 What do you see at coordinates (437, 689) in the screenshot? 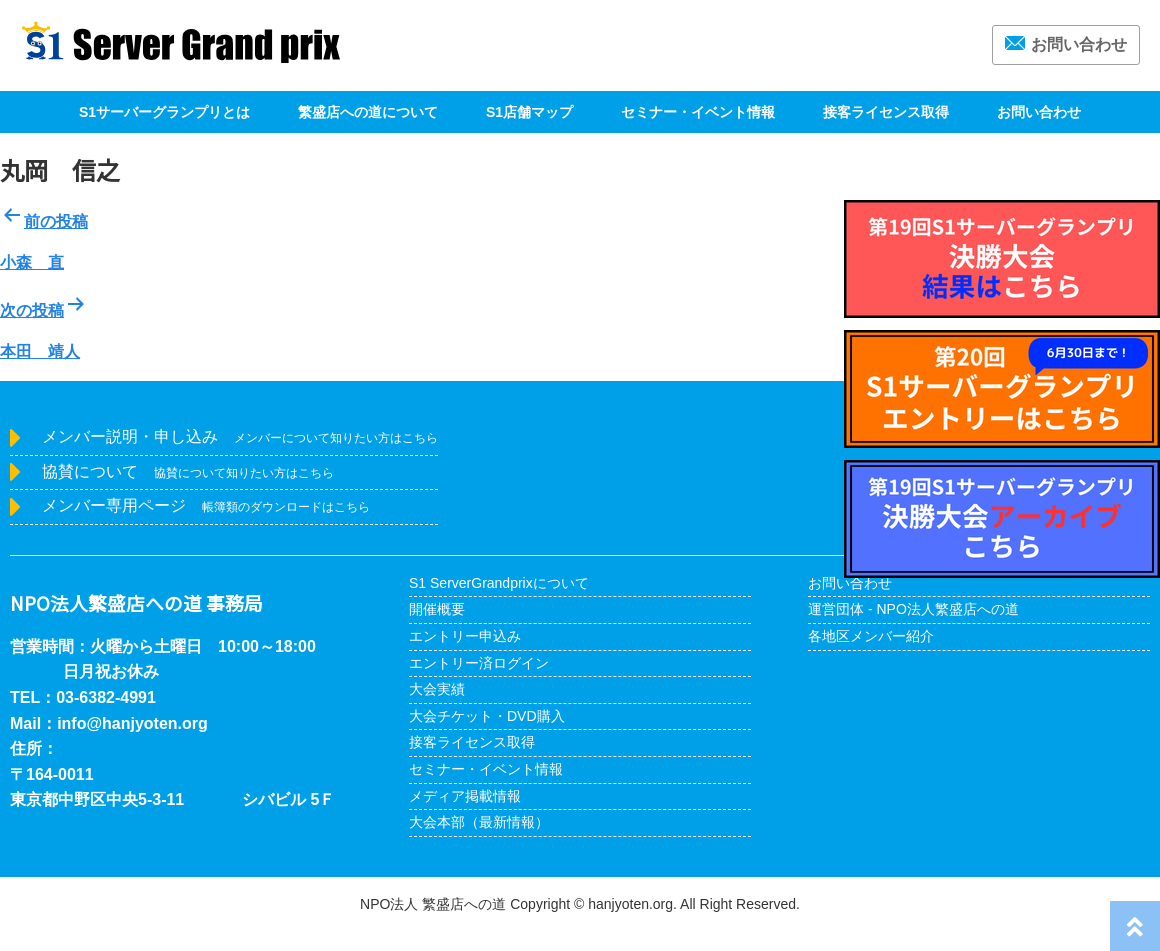
I see `大会実績` at bounding box center [437, 689].